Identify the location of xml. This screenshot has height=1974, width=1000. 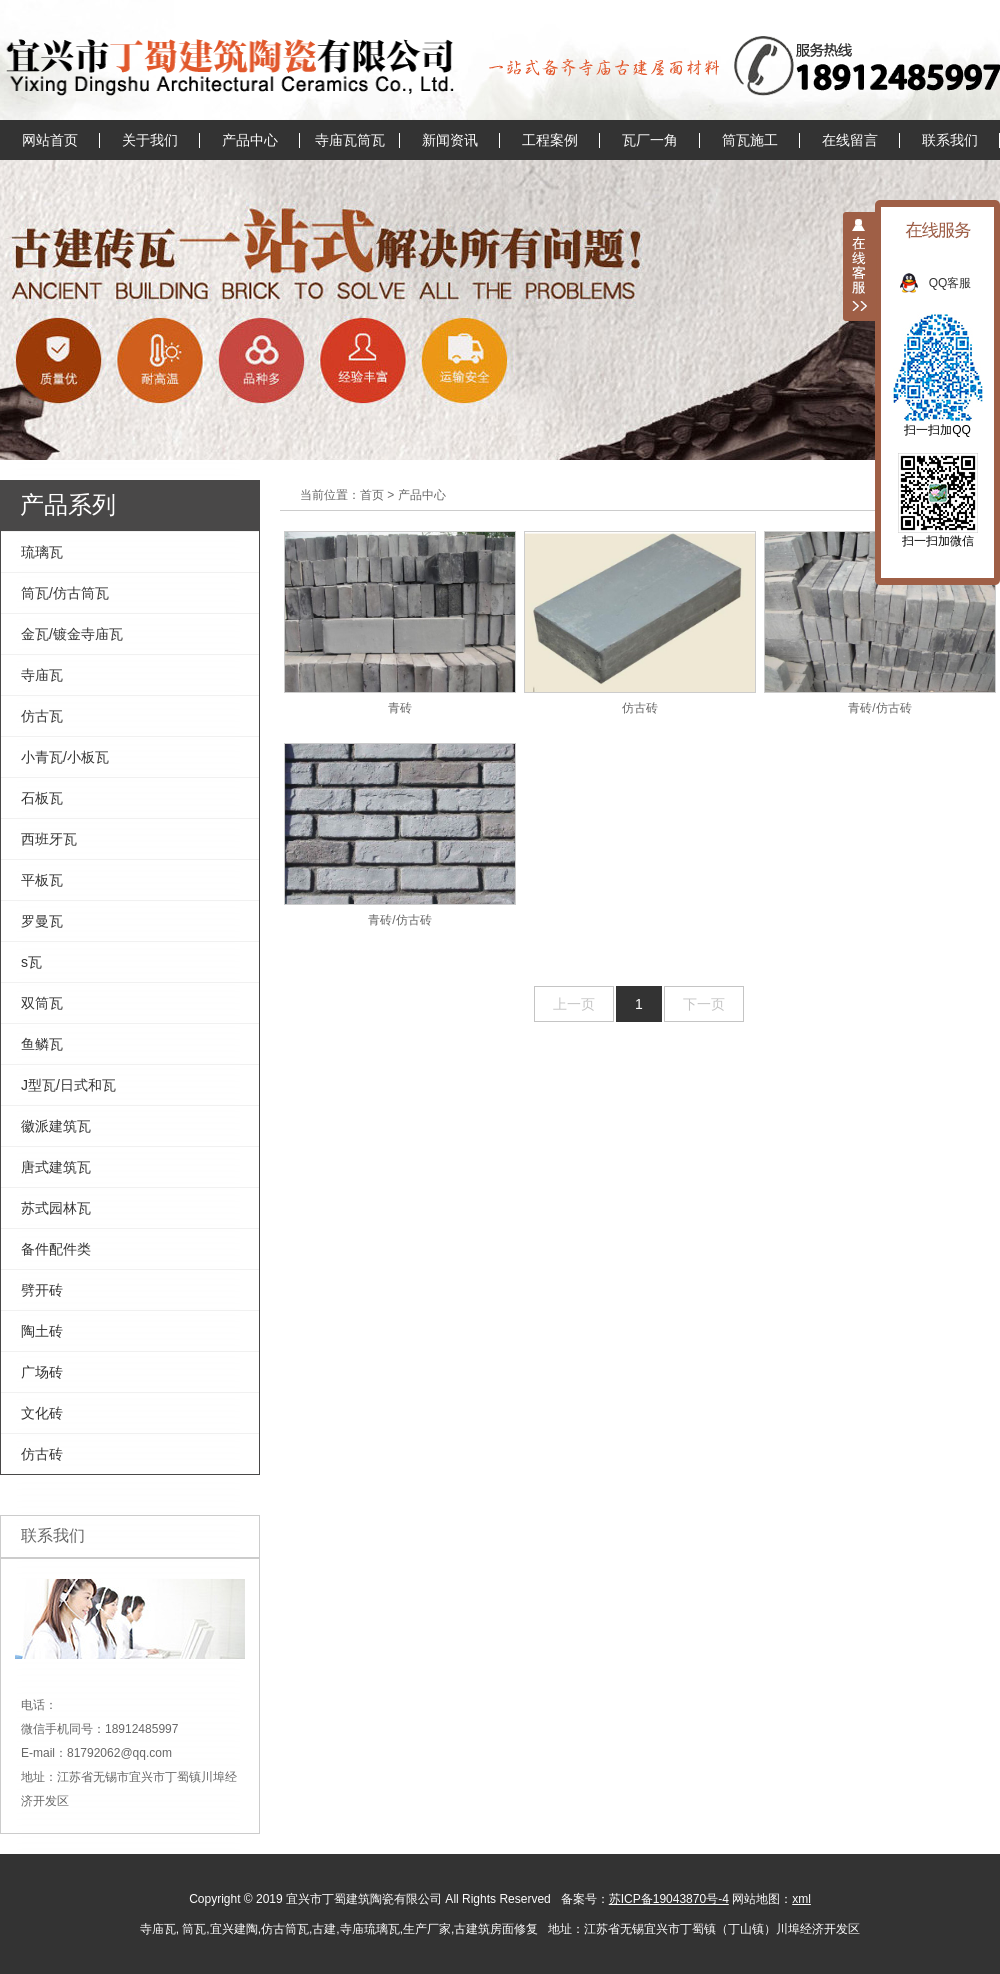
(801, 1899).